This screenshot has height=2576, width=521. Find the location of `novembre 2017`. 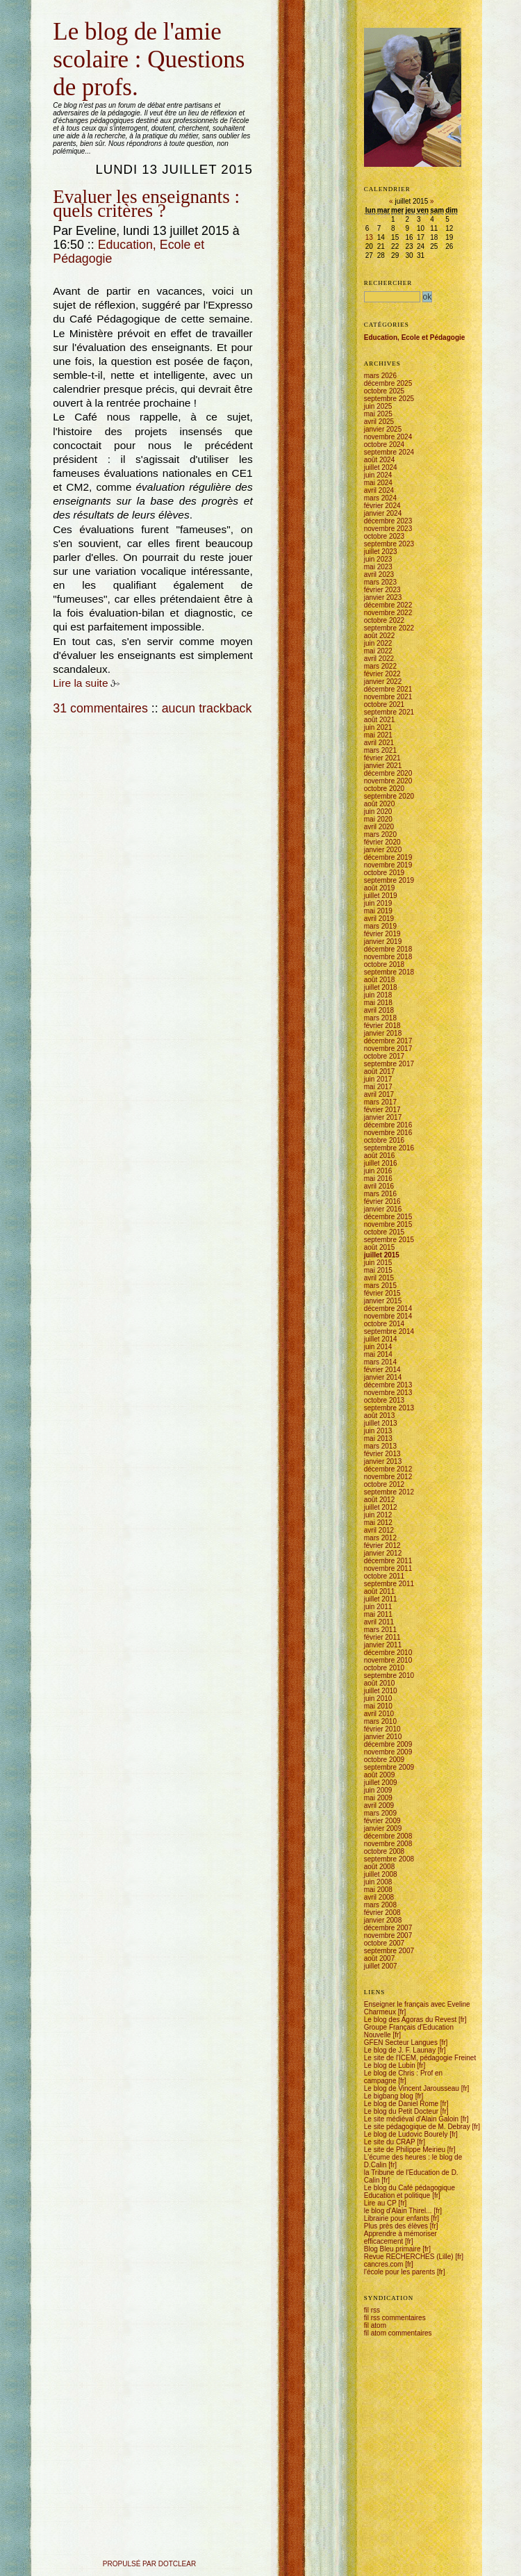

novembre 2017 is located at coordinates (388, 1048).